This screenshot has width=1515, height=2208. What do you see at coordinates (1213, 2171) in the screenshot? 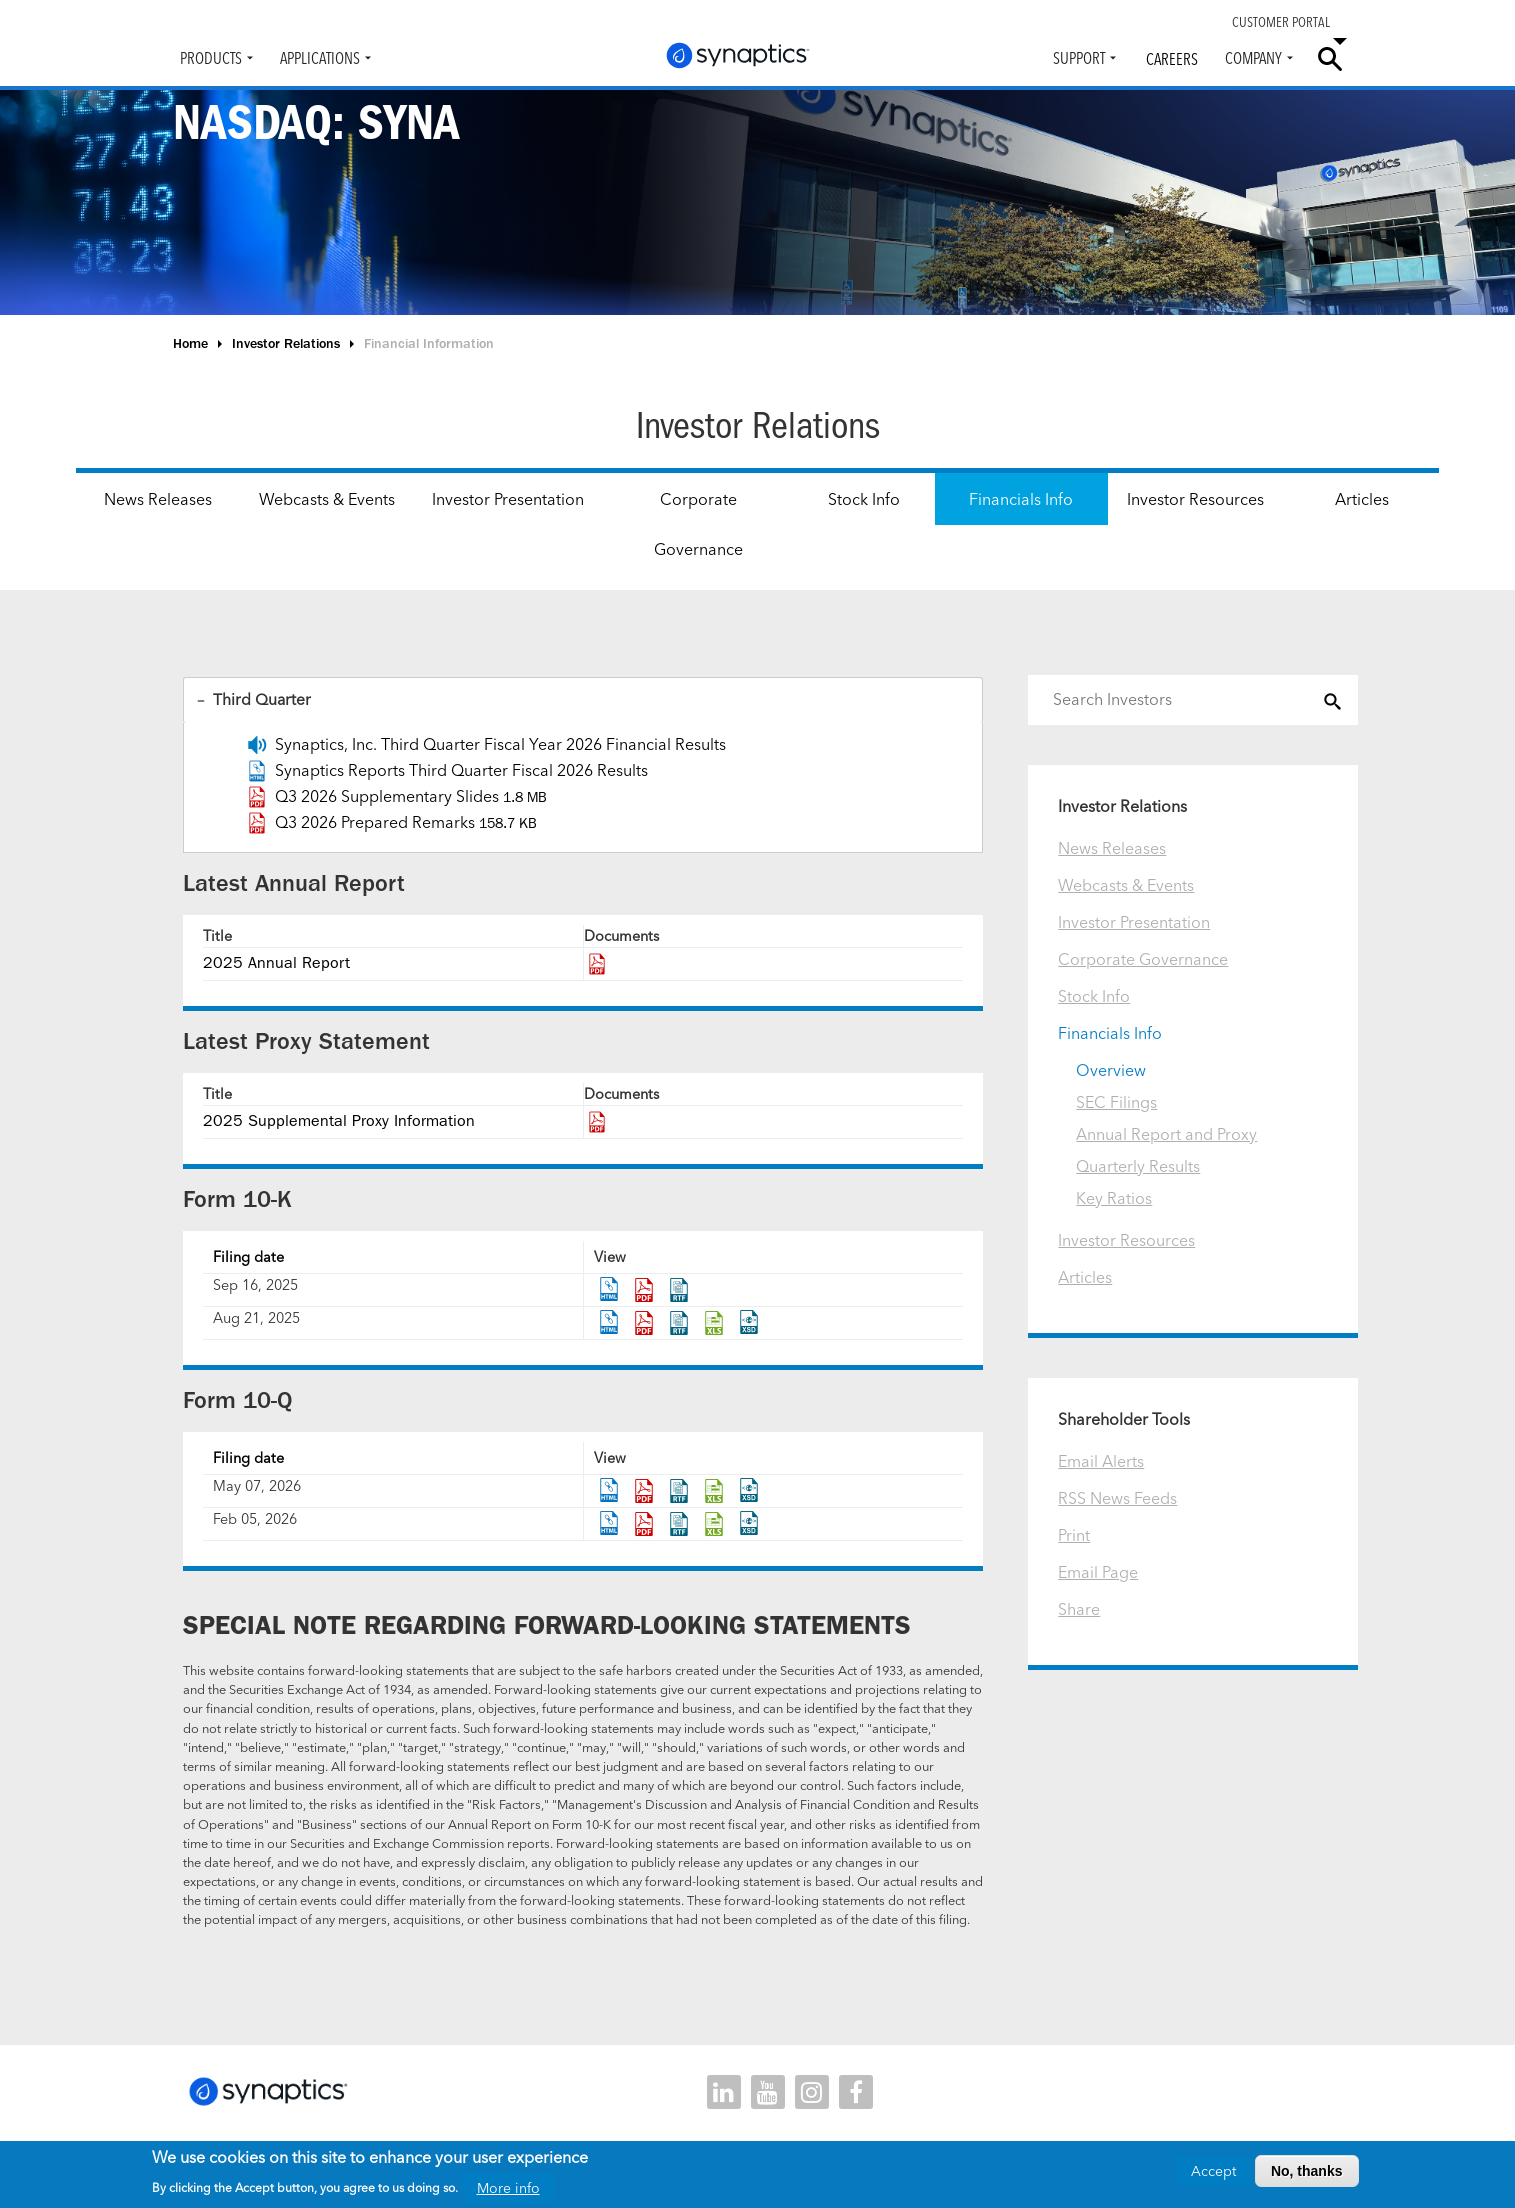
I see `Accept` at bounding box center [1213, 2171].